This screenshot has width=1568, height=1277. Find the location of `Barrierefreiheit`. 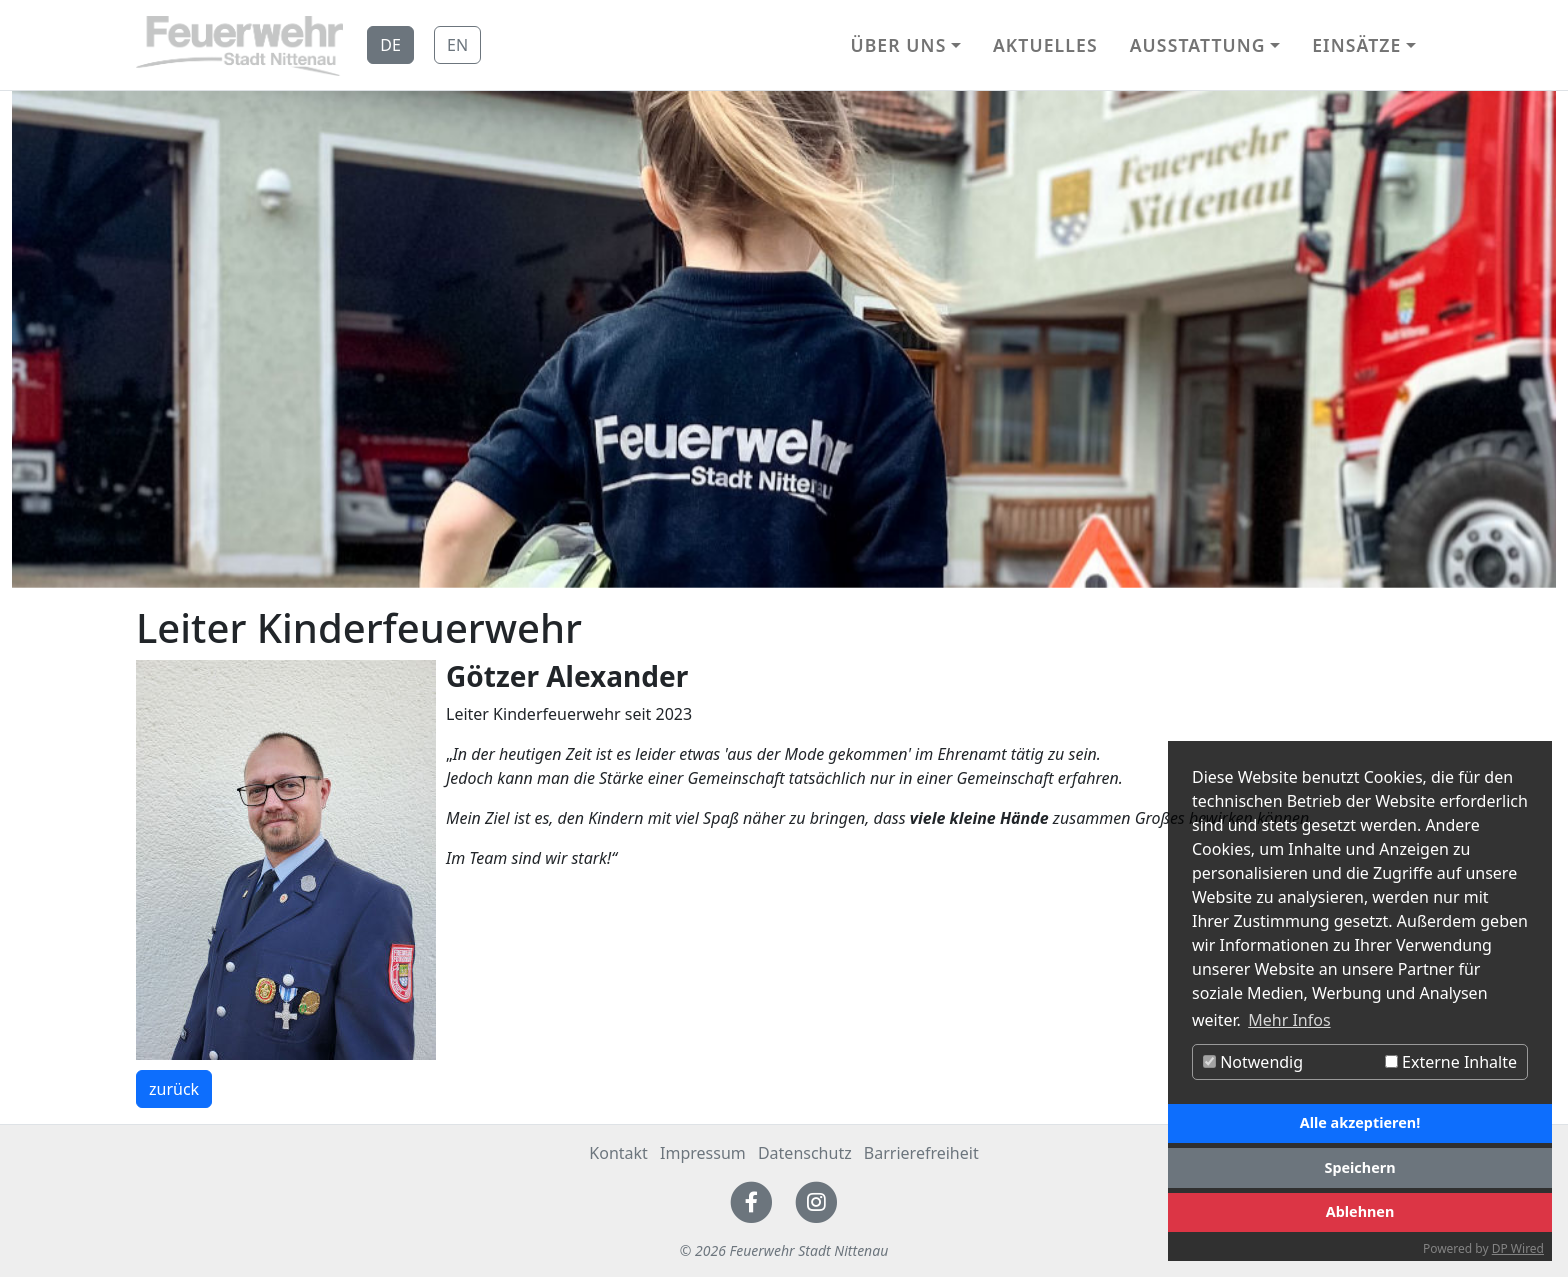

Barrierefreiheit is located at coordinates (921, 1153).